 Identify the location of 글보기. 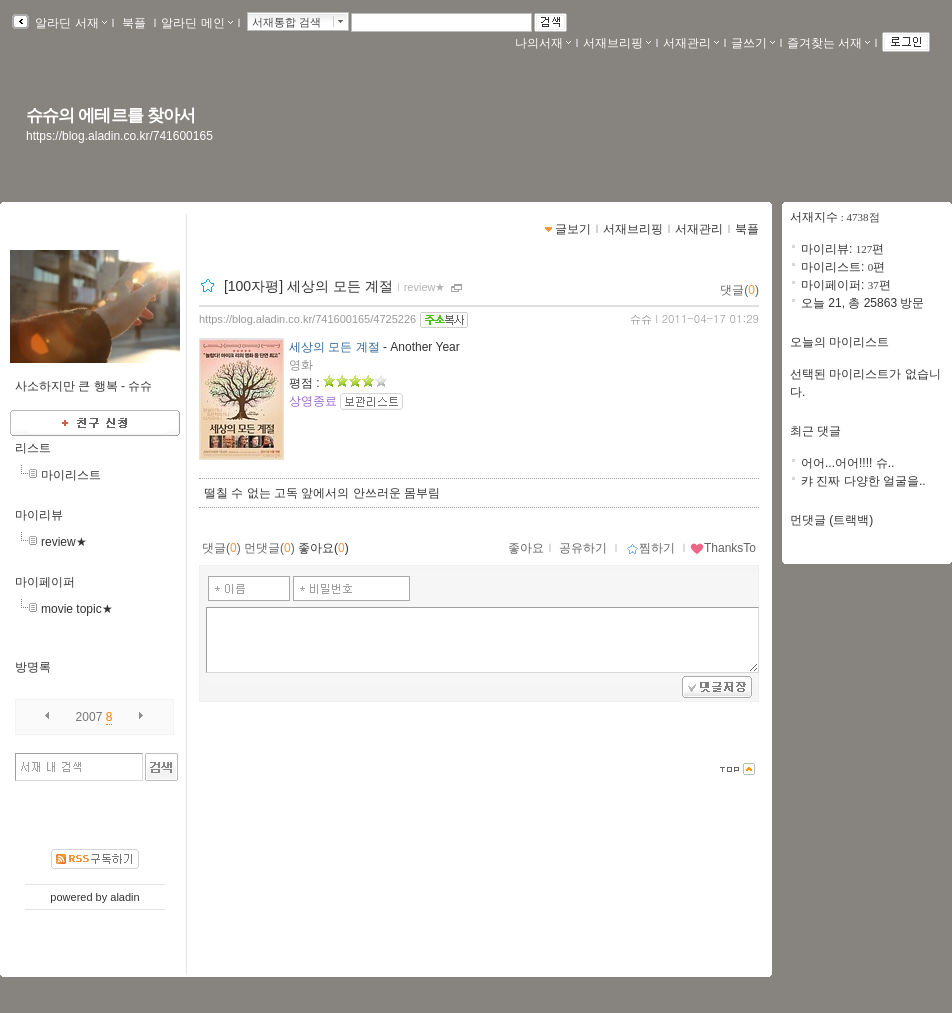
(573, 229).